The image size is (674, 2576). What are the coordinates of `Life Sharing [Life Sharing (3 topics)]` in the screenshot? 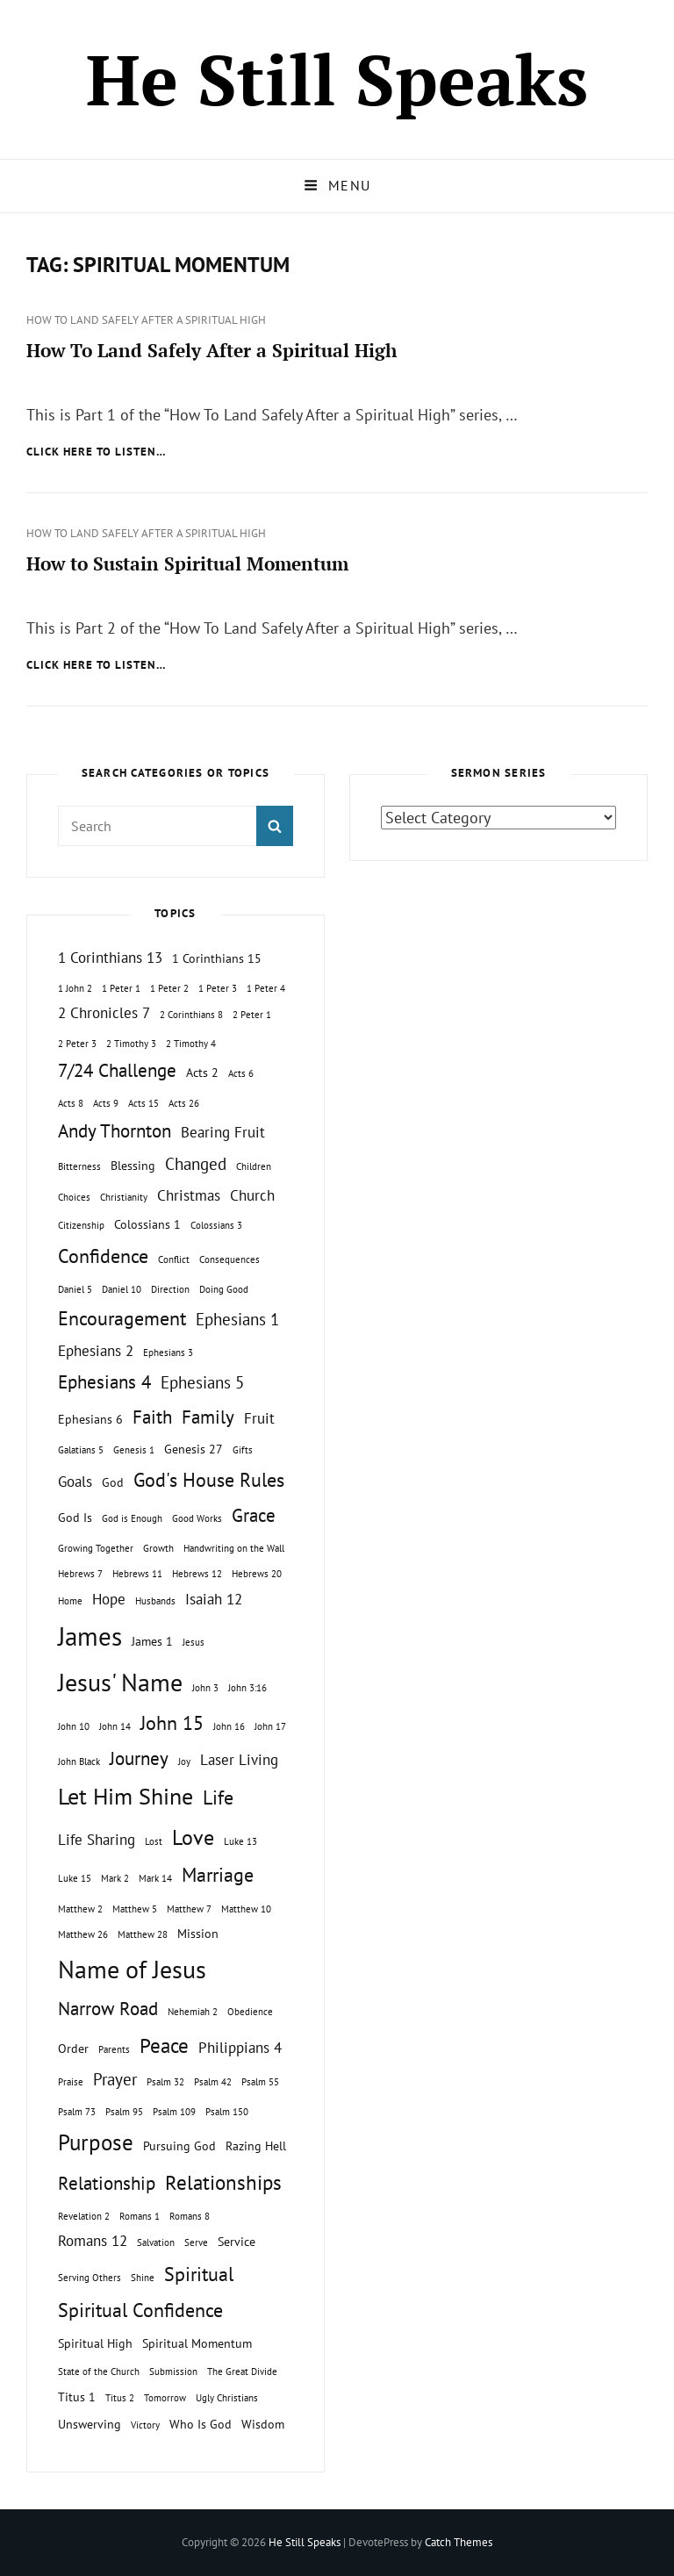 It's located at (96, 1839).